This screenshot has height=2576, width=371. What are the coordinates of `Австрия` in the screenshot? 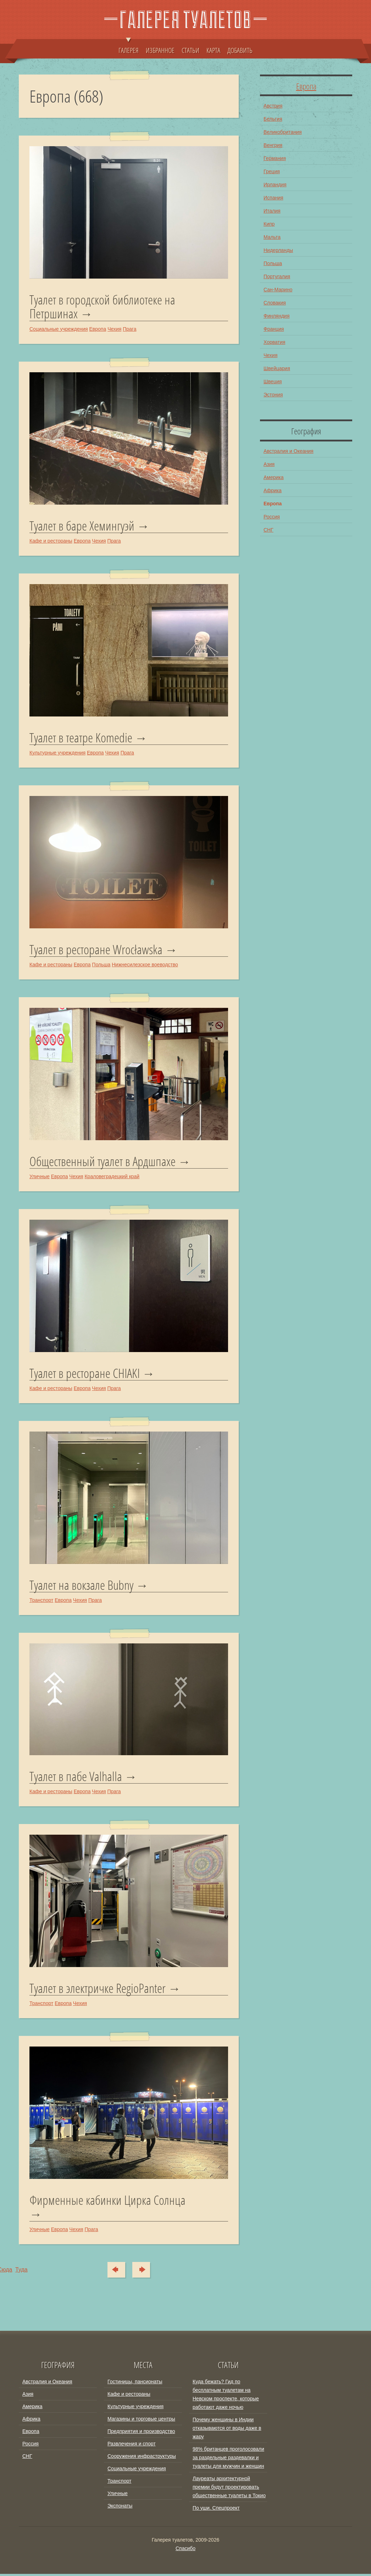 It's located at (273, 106).